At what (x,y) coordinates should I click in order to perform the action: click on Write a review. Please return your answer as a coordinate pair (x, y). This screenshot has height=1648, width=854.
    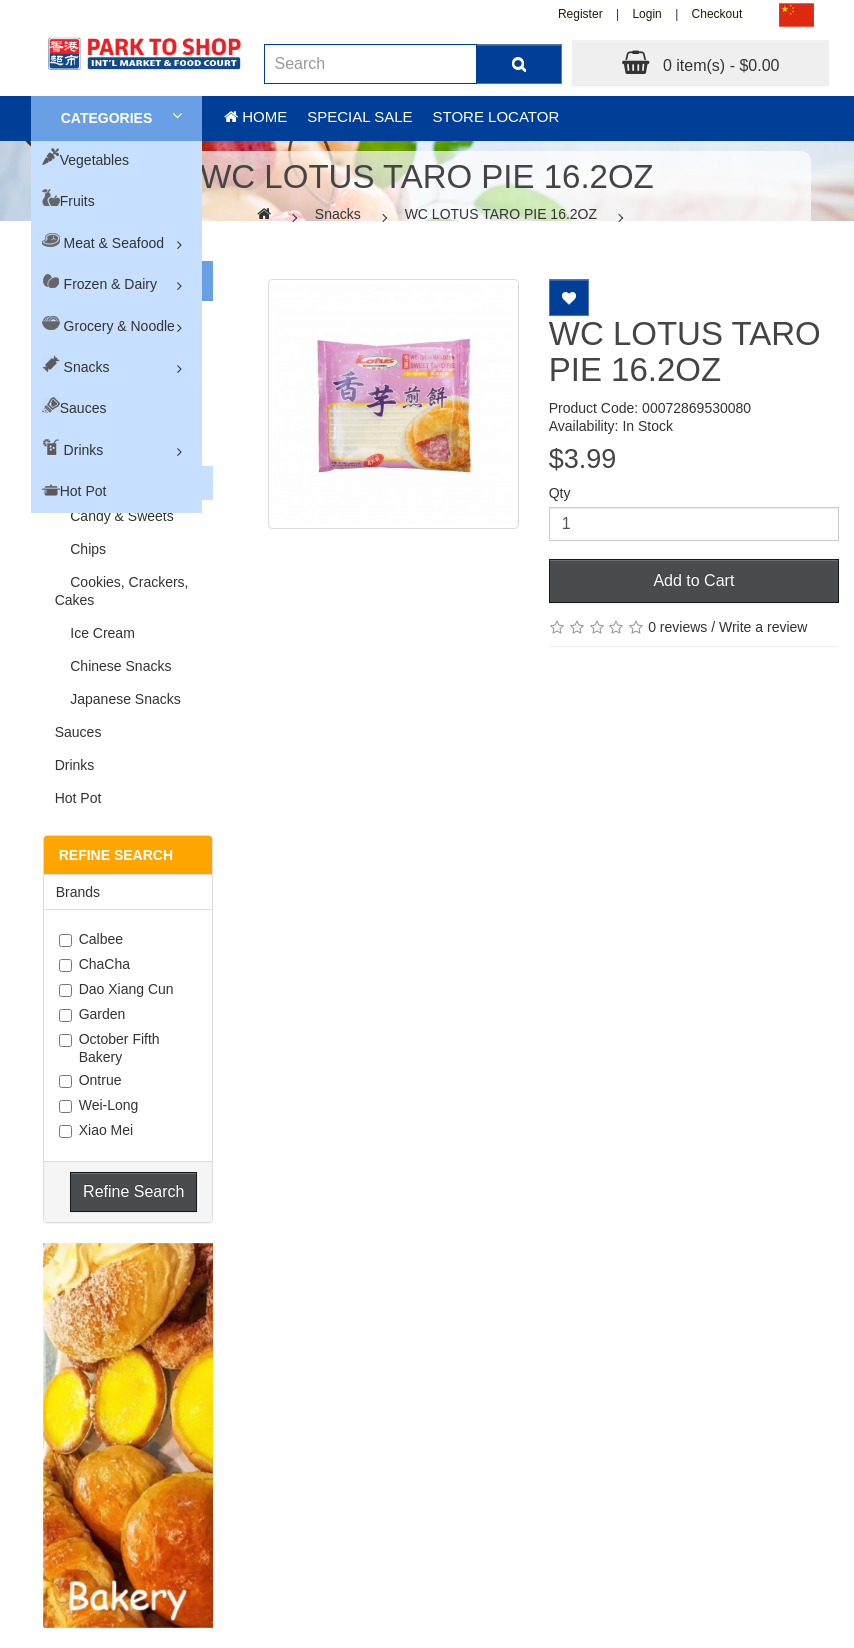
    Looking at the image, I should click on (763, 627).